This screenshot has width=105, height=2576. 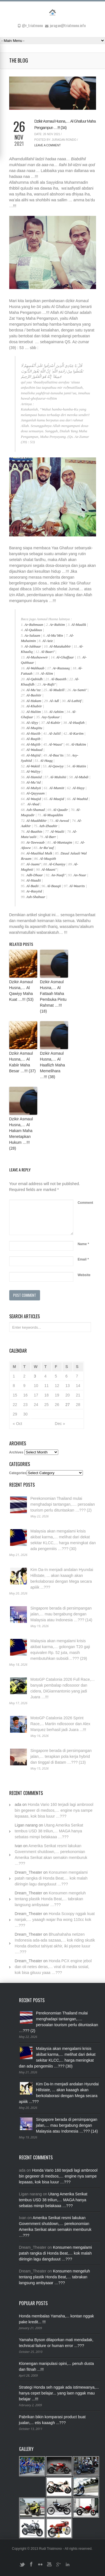 I want to click on Al-Mudzill, so click(x=56, y=690).